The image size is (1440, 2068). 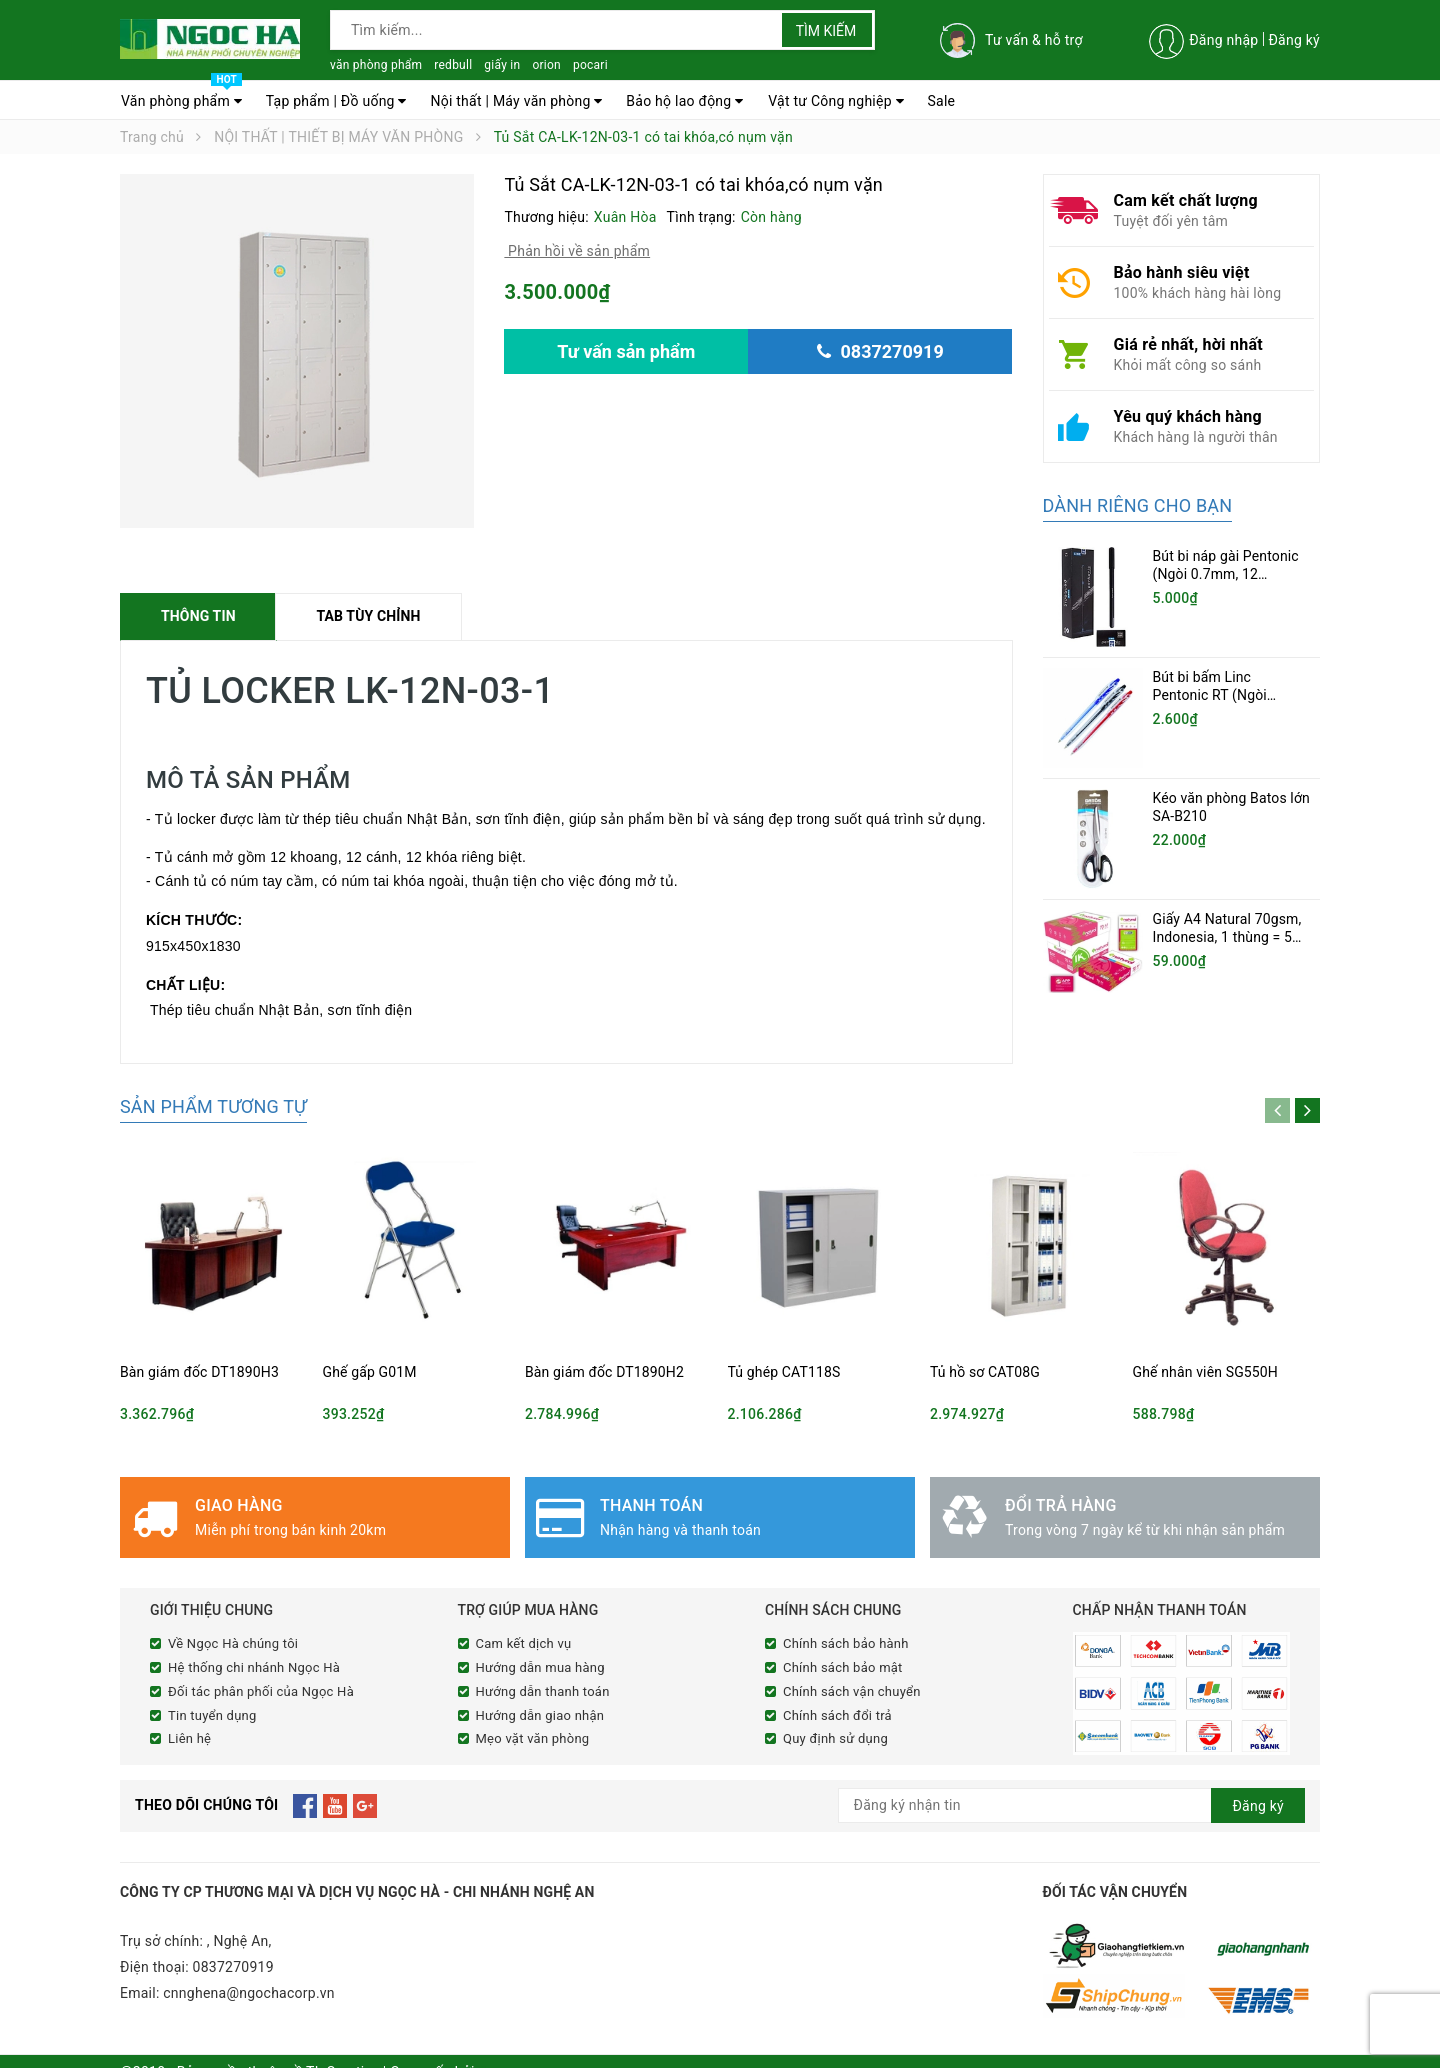 What do you see at coordinates (836, 101) in the screenshot?
I see `Vật tư Công nghiệp` at bounding box center [836, 101].